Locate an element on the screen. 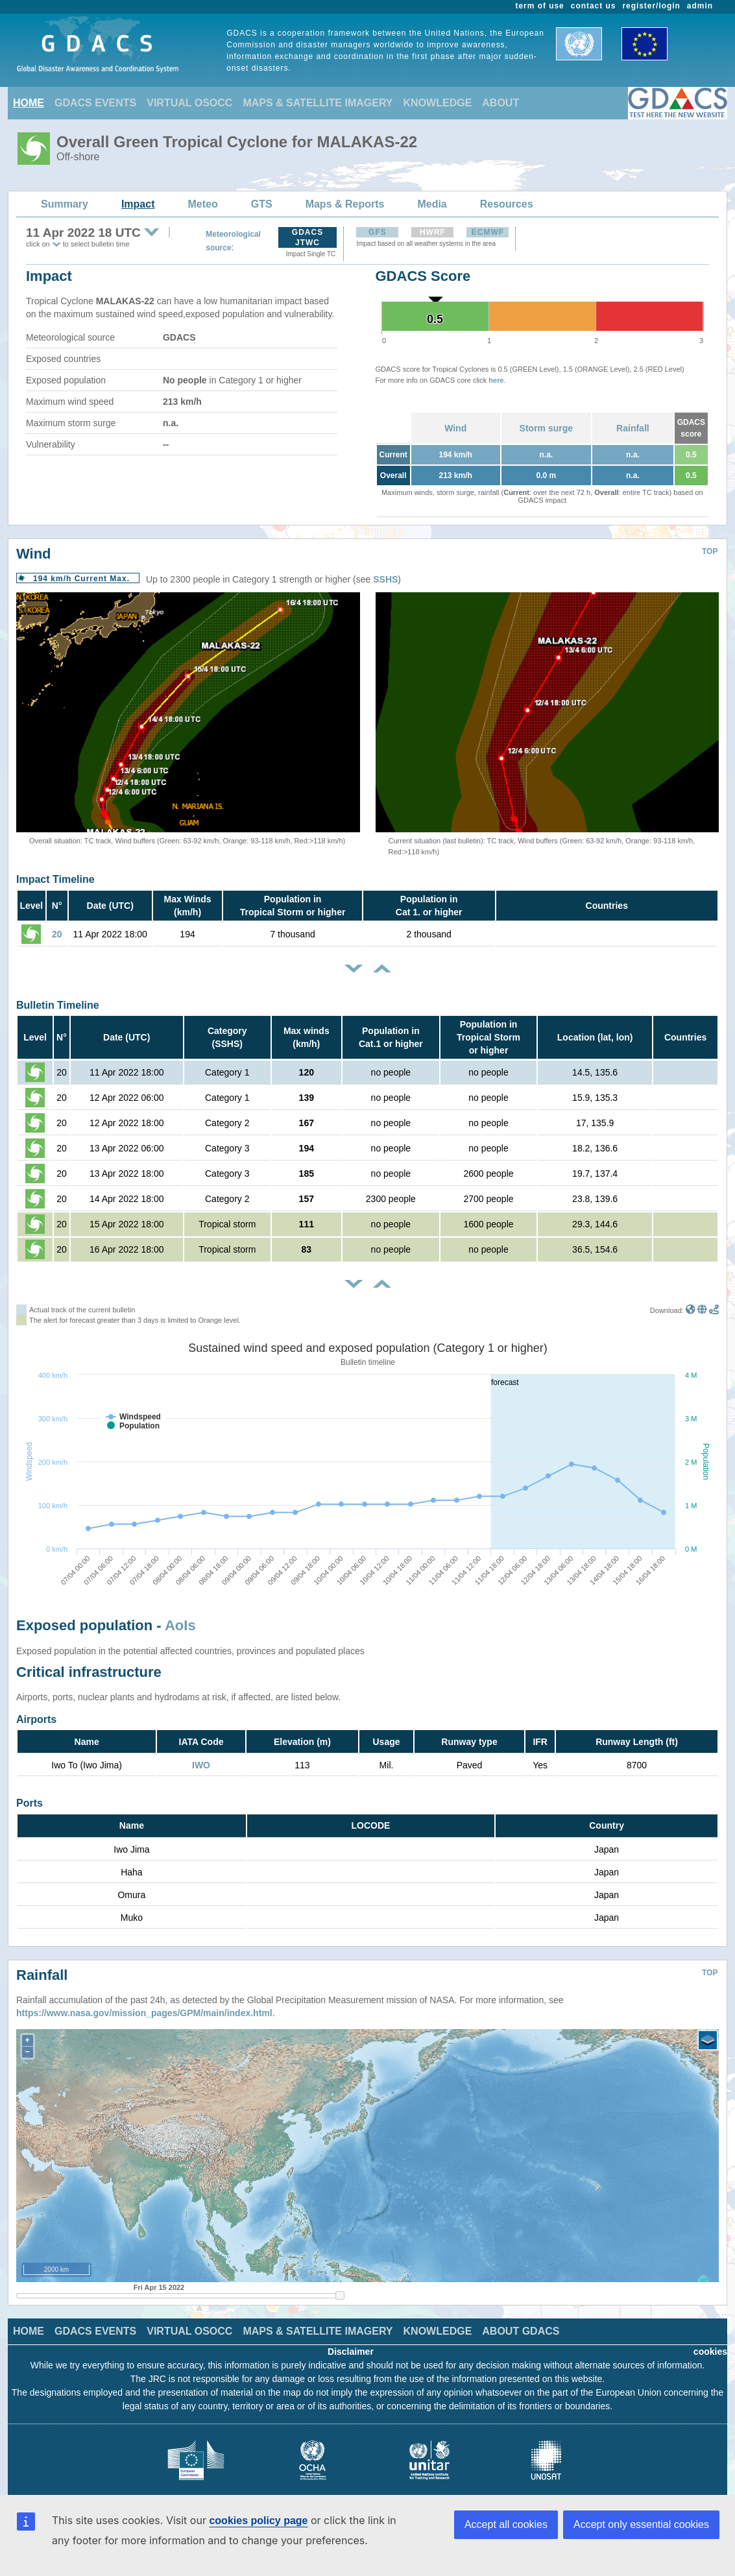 The image size is (735, 2576). Meteo is located at coordinates (203, 204).